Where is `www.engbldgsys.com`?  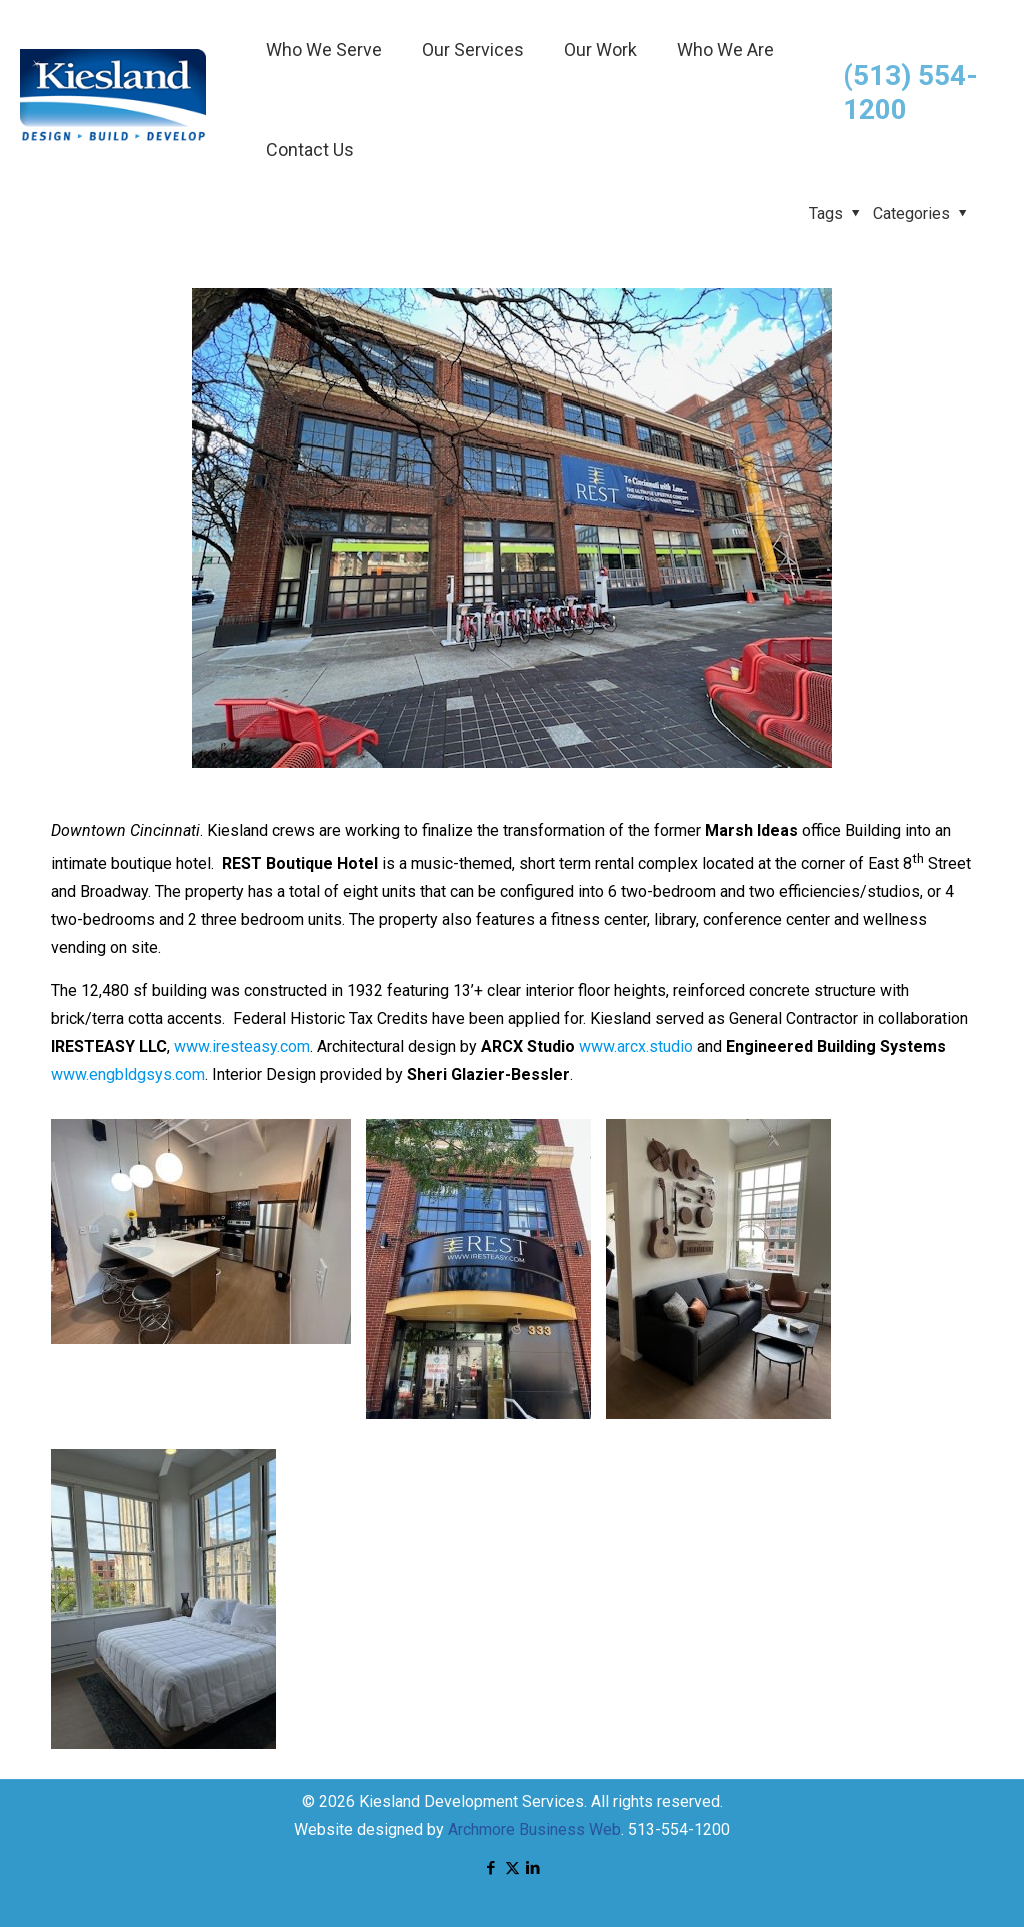 www.engbldgsys.com is located at coordinates (128, 1074).